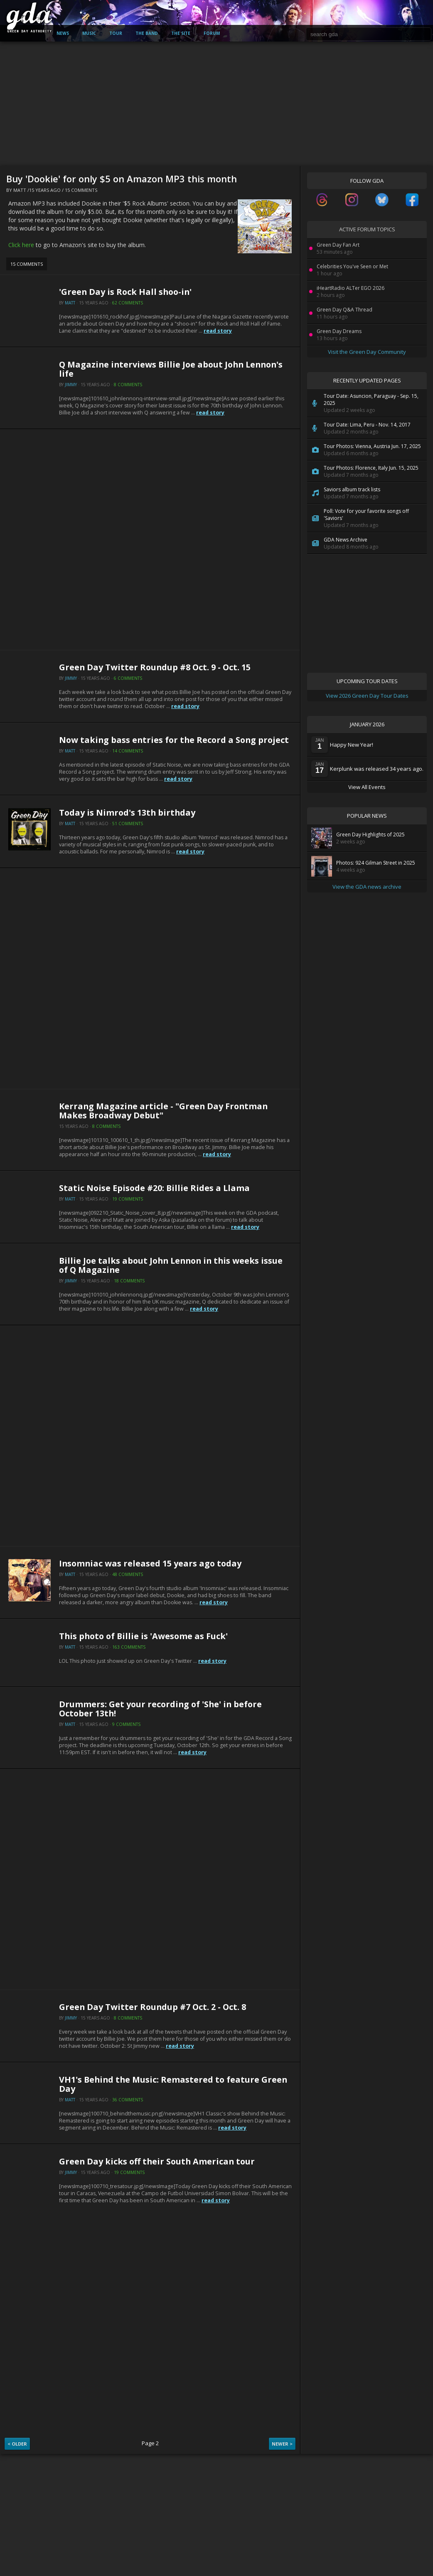 The height and width of the screenshot is (2576, 433). Describe the element at coordinates (171, 1265) in the screenshot. I see `Billie Joe talks about John Lennon in this weeks issue of Q Magazine` at that location.